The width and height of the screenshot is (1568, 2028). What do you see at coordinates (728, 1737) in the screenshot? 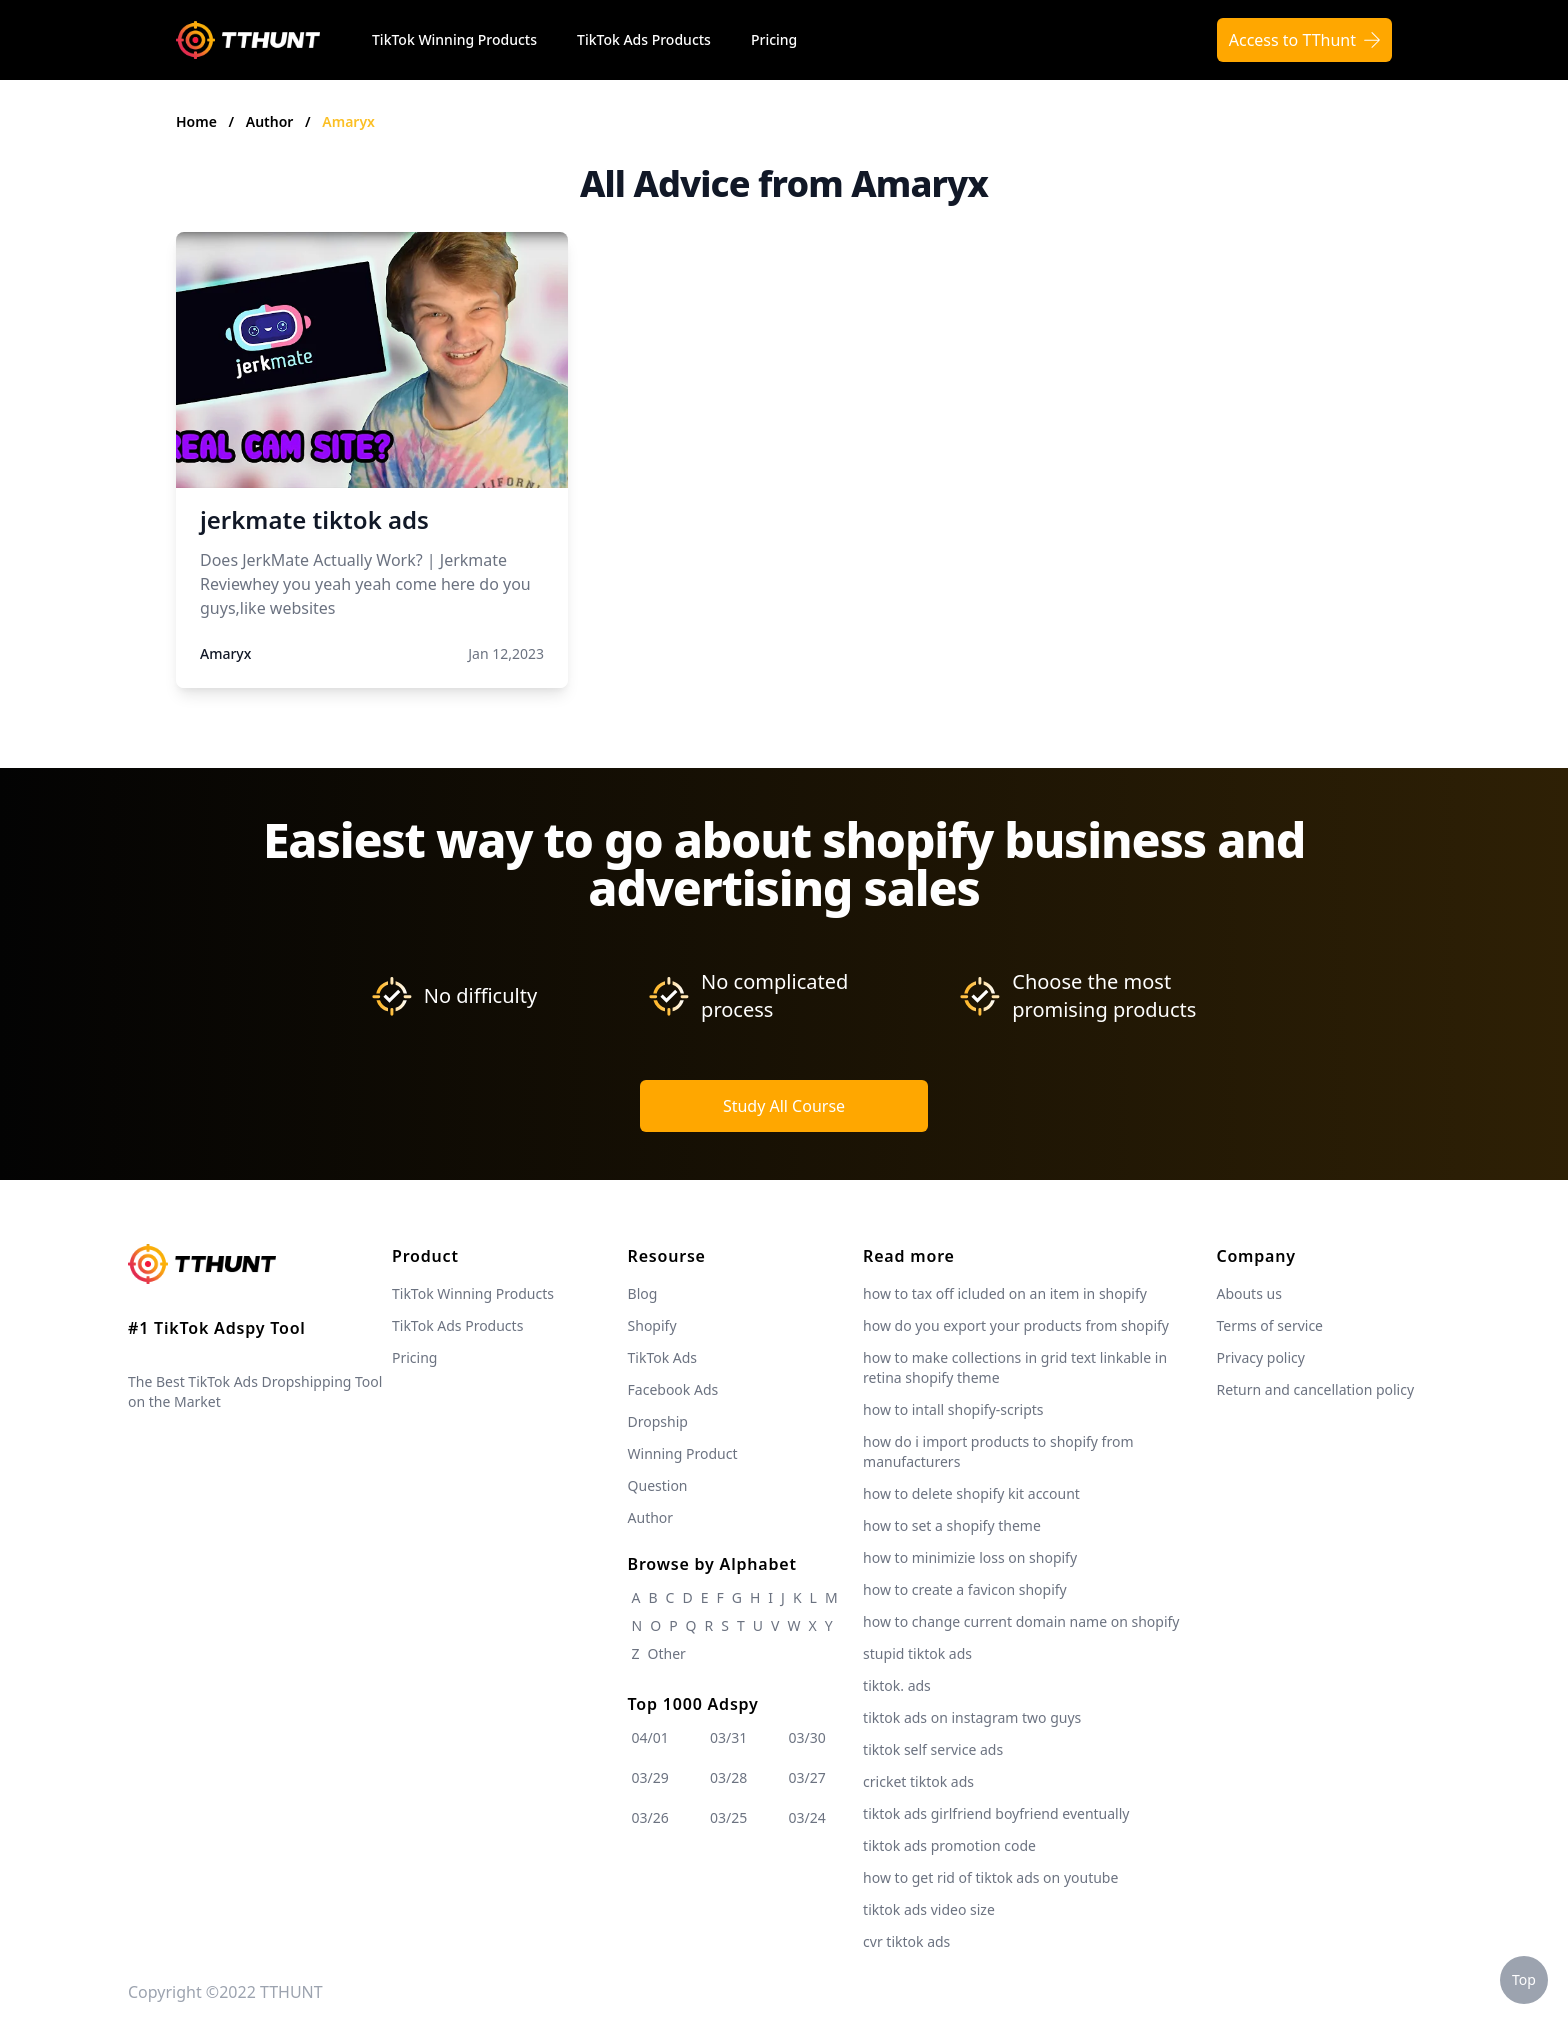
I see `03/31` at bounding box center [728, 1737].